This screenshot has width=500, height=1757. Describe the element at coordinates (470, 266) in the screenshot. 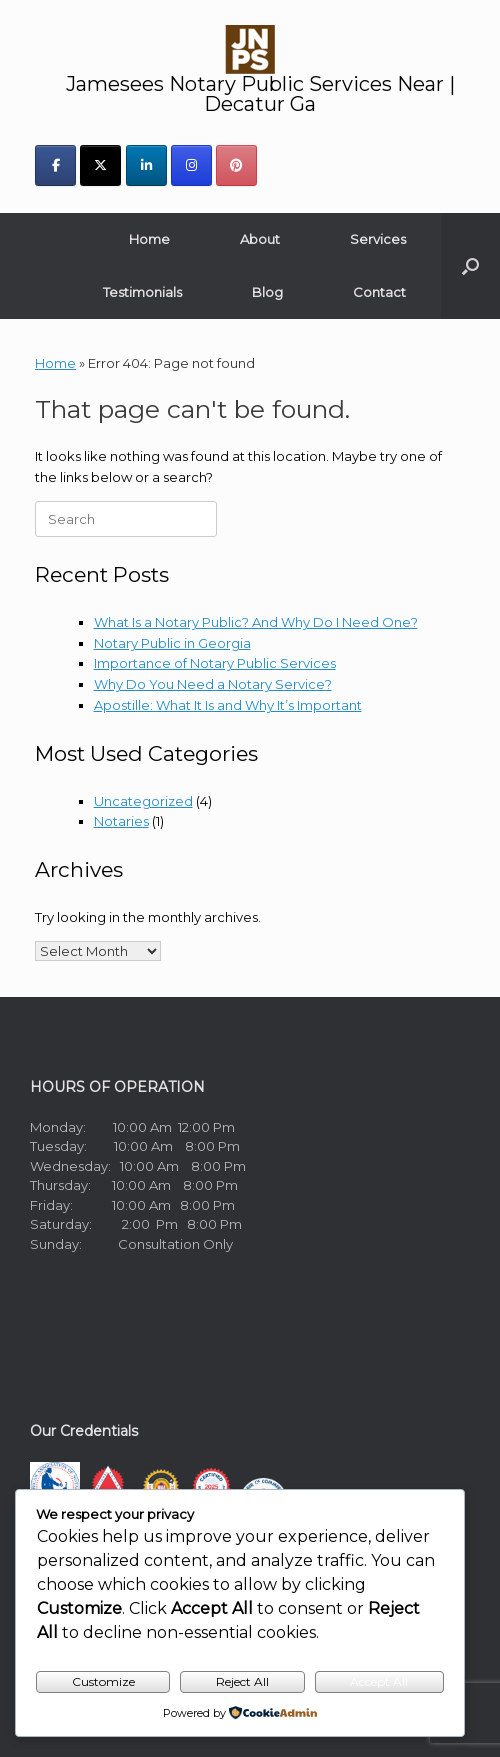

I see `[button]` at that location.